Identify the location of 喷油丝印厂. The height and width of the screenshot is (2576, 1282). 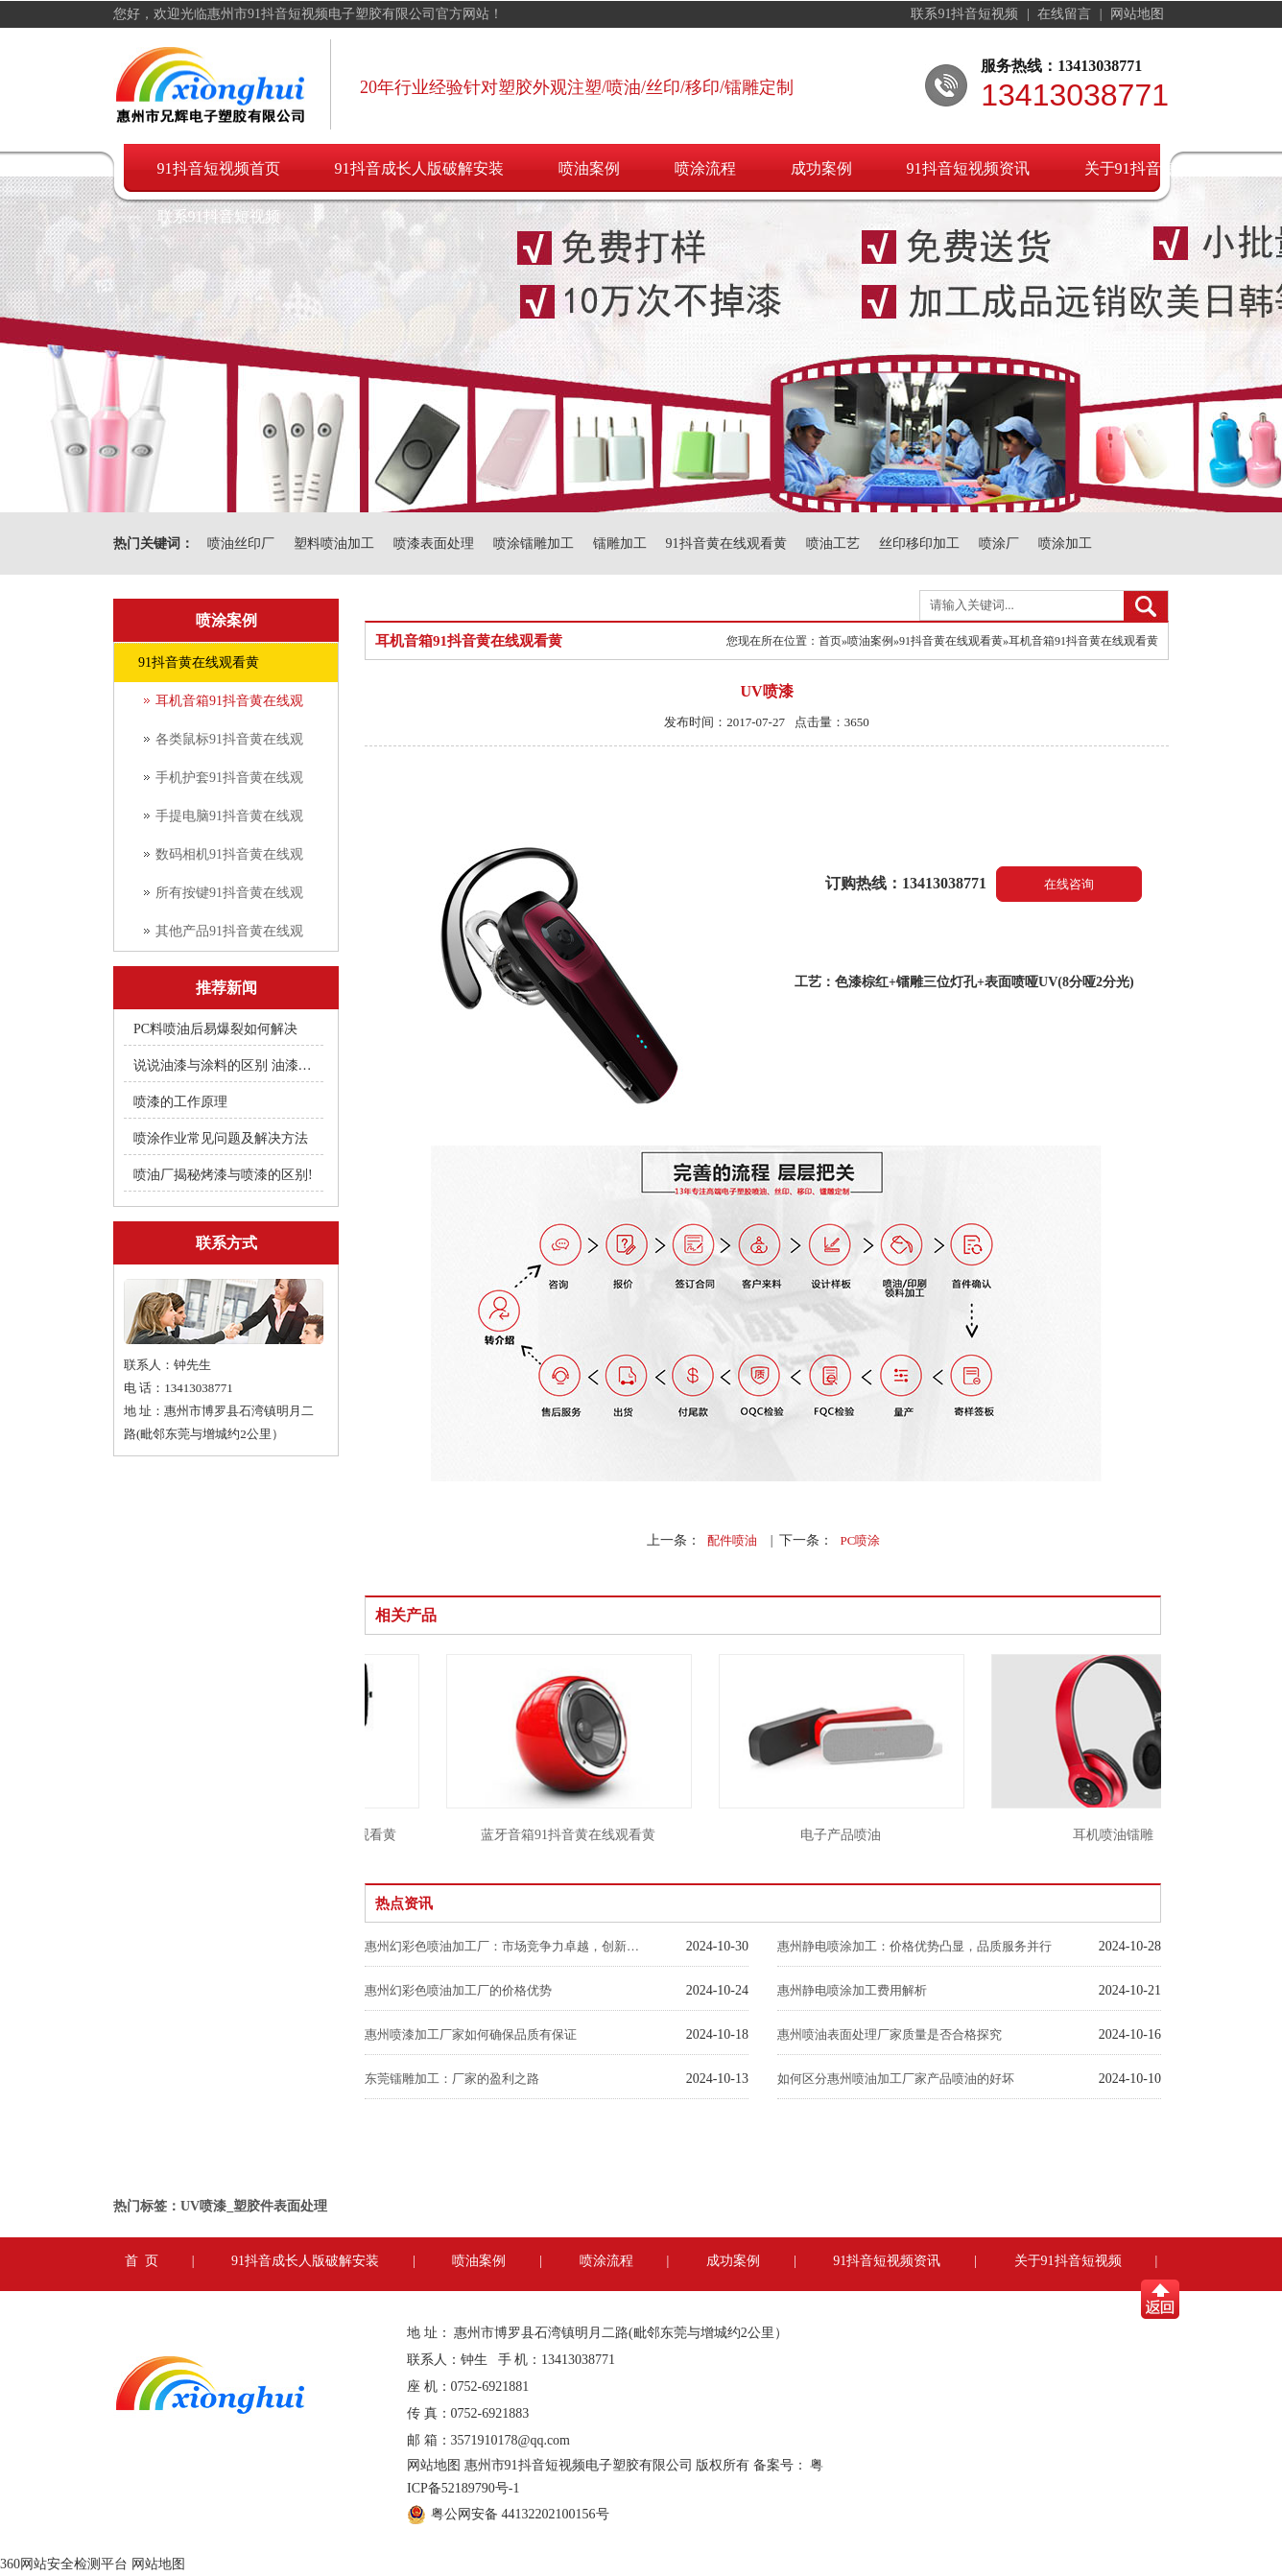
(240, 543).